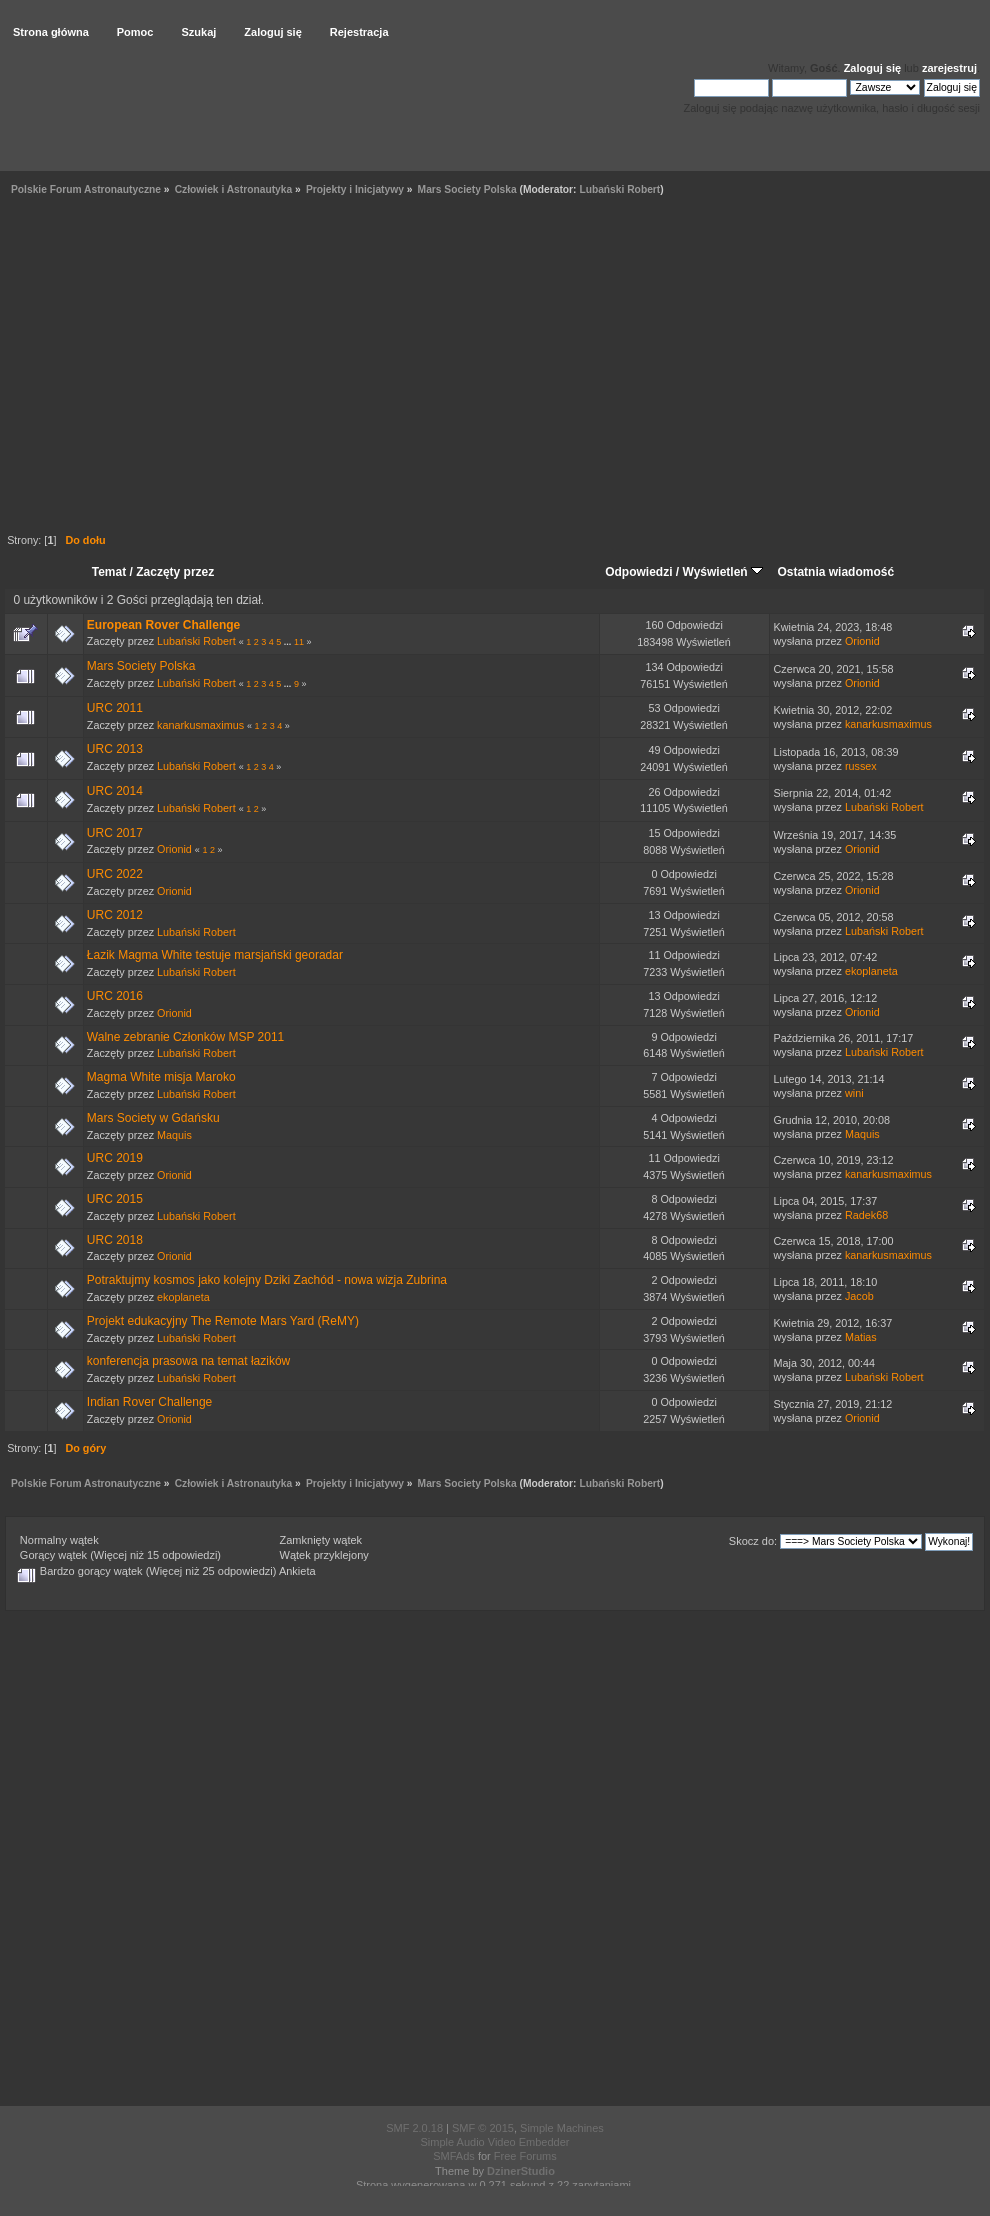  Describe the element at coordinates (115, 1158) in the screenshot. I see `URC 2019` at that location.